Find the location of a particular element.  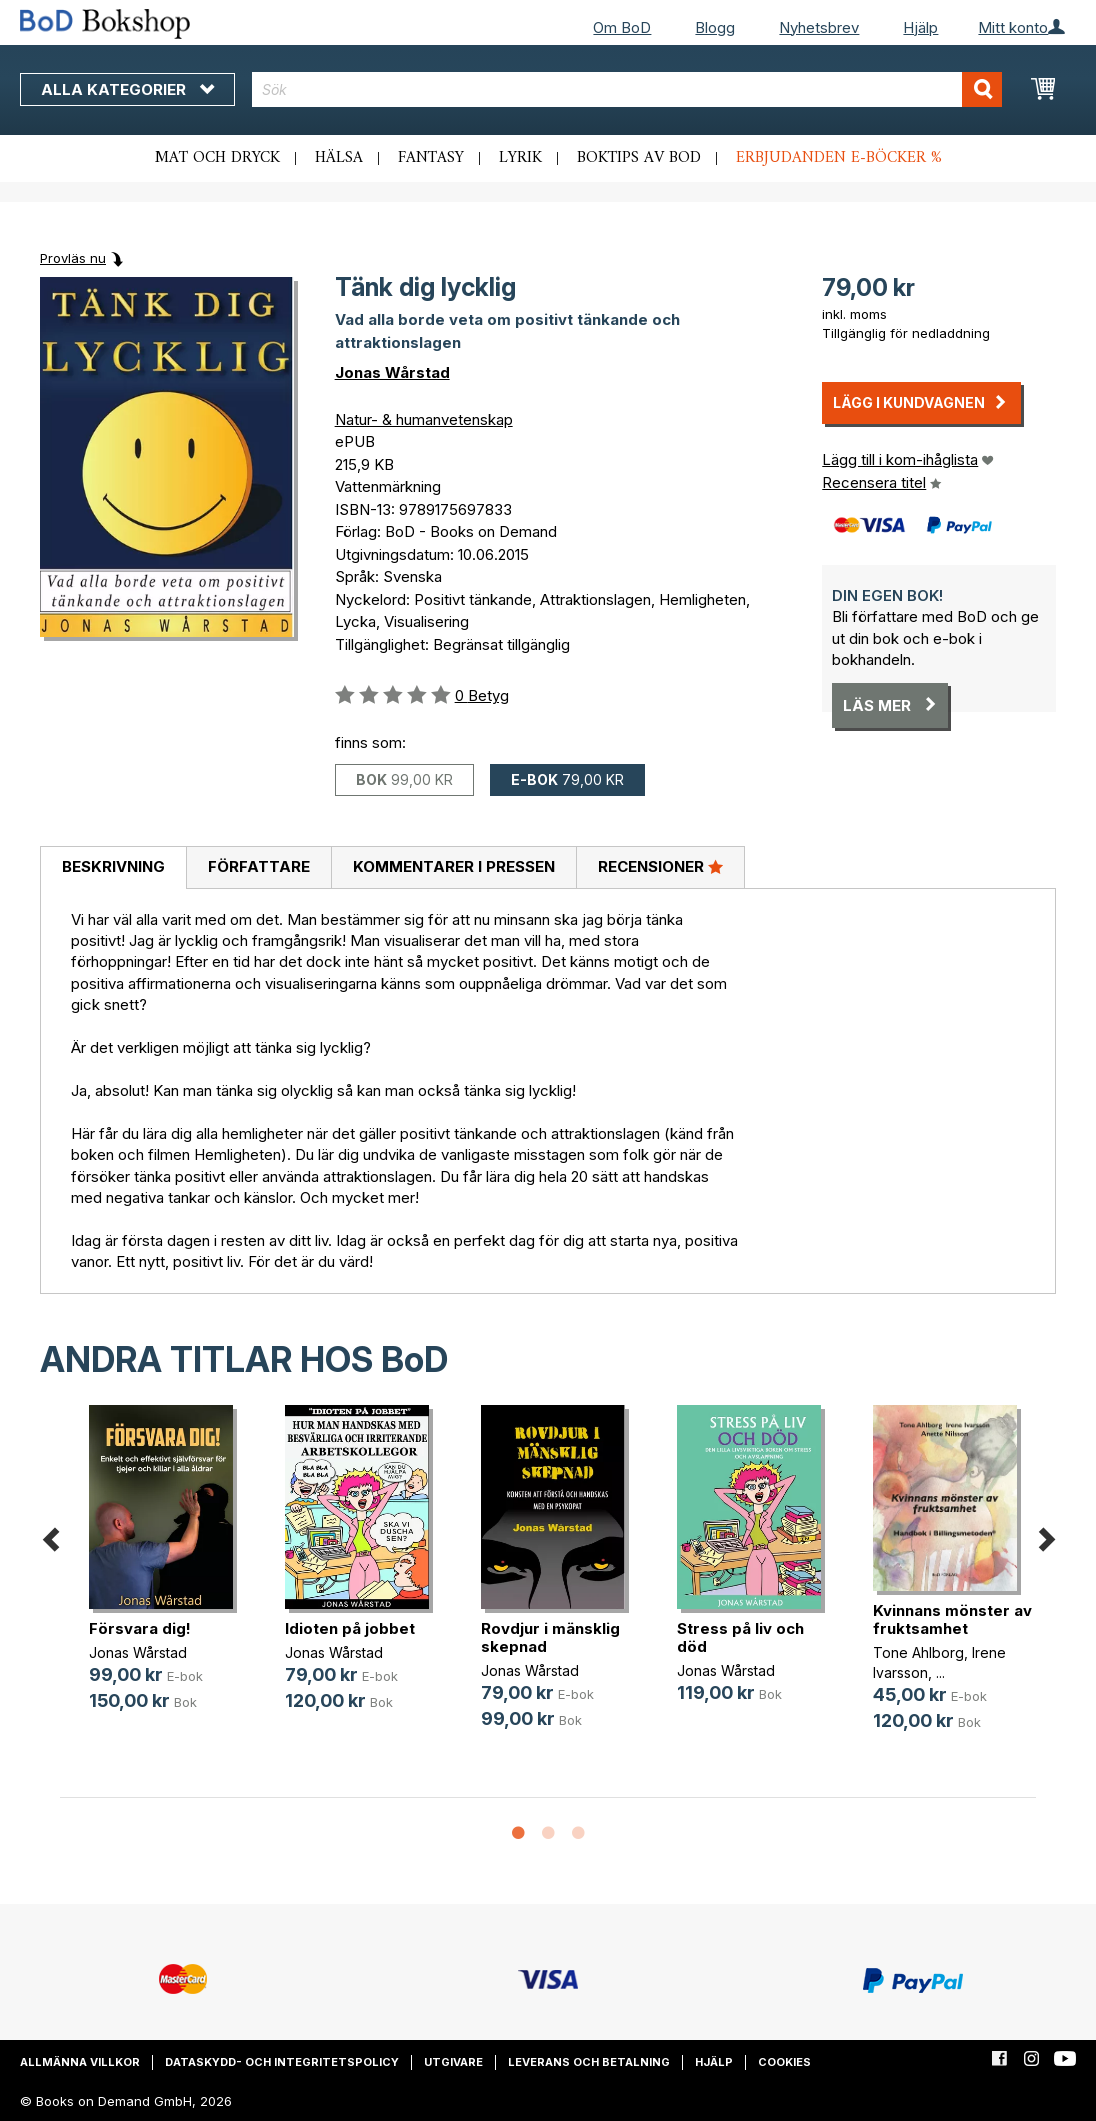

Rovdjur i mänsklig skepnad is located at coordinates (550, 1637).